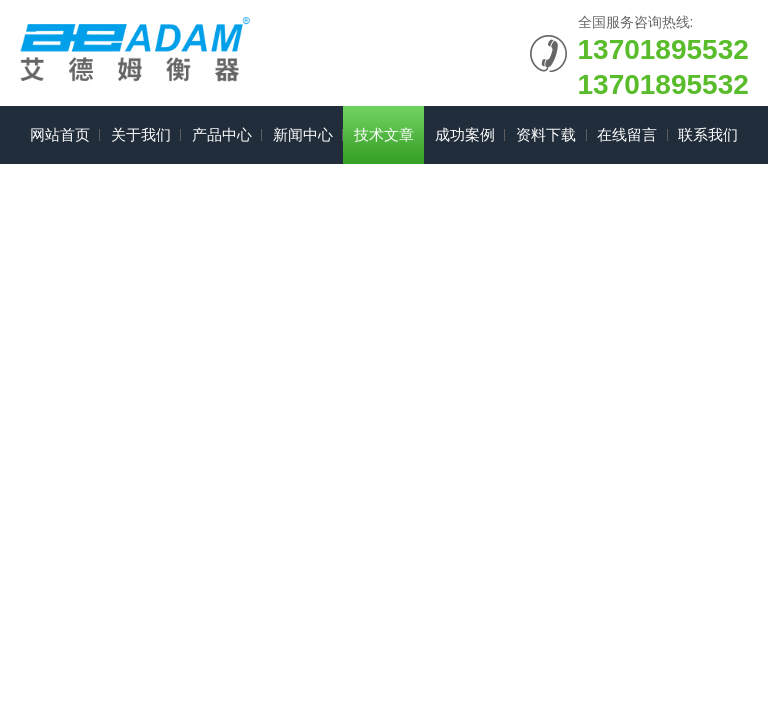 The height and width of the screenshot is (720, 768). What do you see at coordinates (627, 134) in the screenshot?
I see `在线留言` at bounding box center [627, 134].